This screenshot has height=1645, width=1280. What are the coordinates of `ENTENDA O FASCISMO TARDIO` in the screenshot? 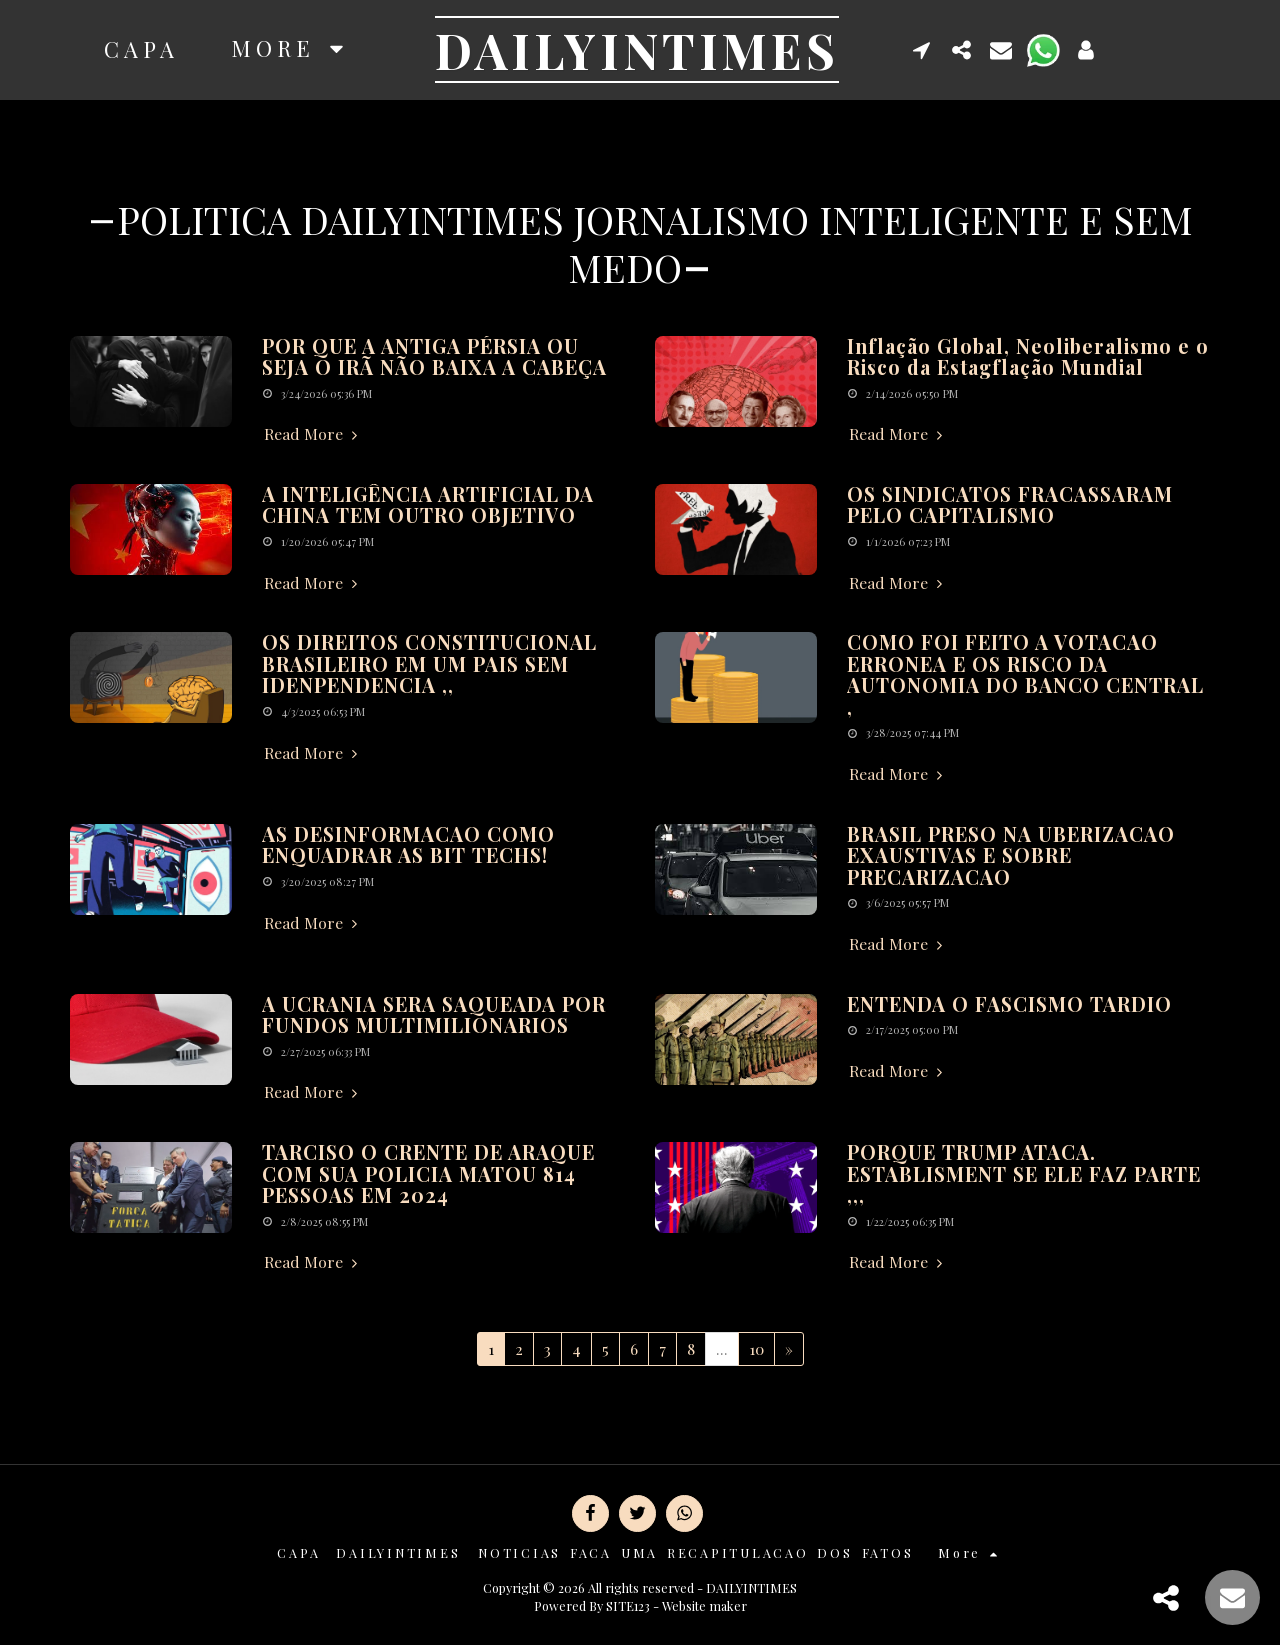 It's located at (1009, 1004).